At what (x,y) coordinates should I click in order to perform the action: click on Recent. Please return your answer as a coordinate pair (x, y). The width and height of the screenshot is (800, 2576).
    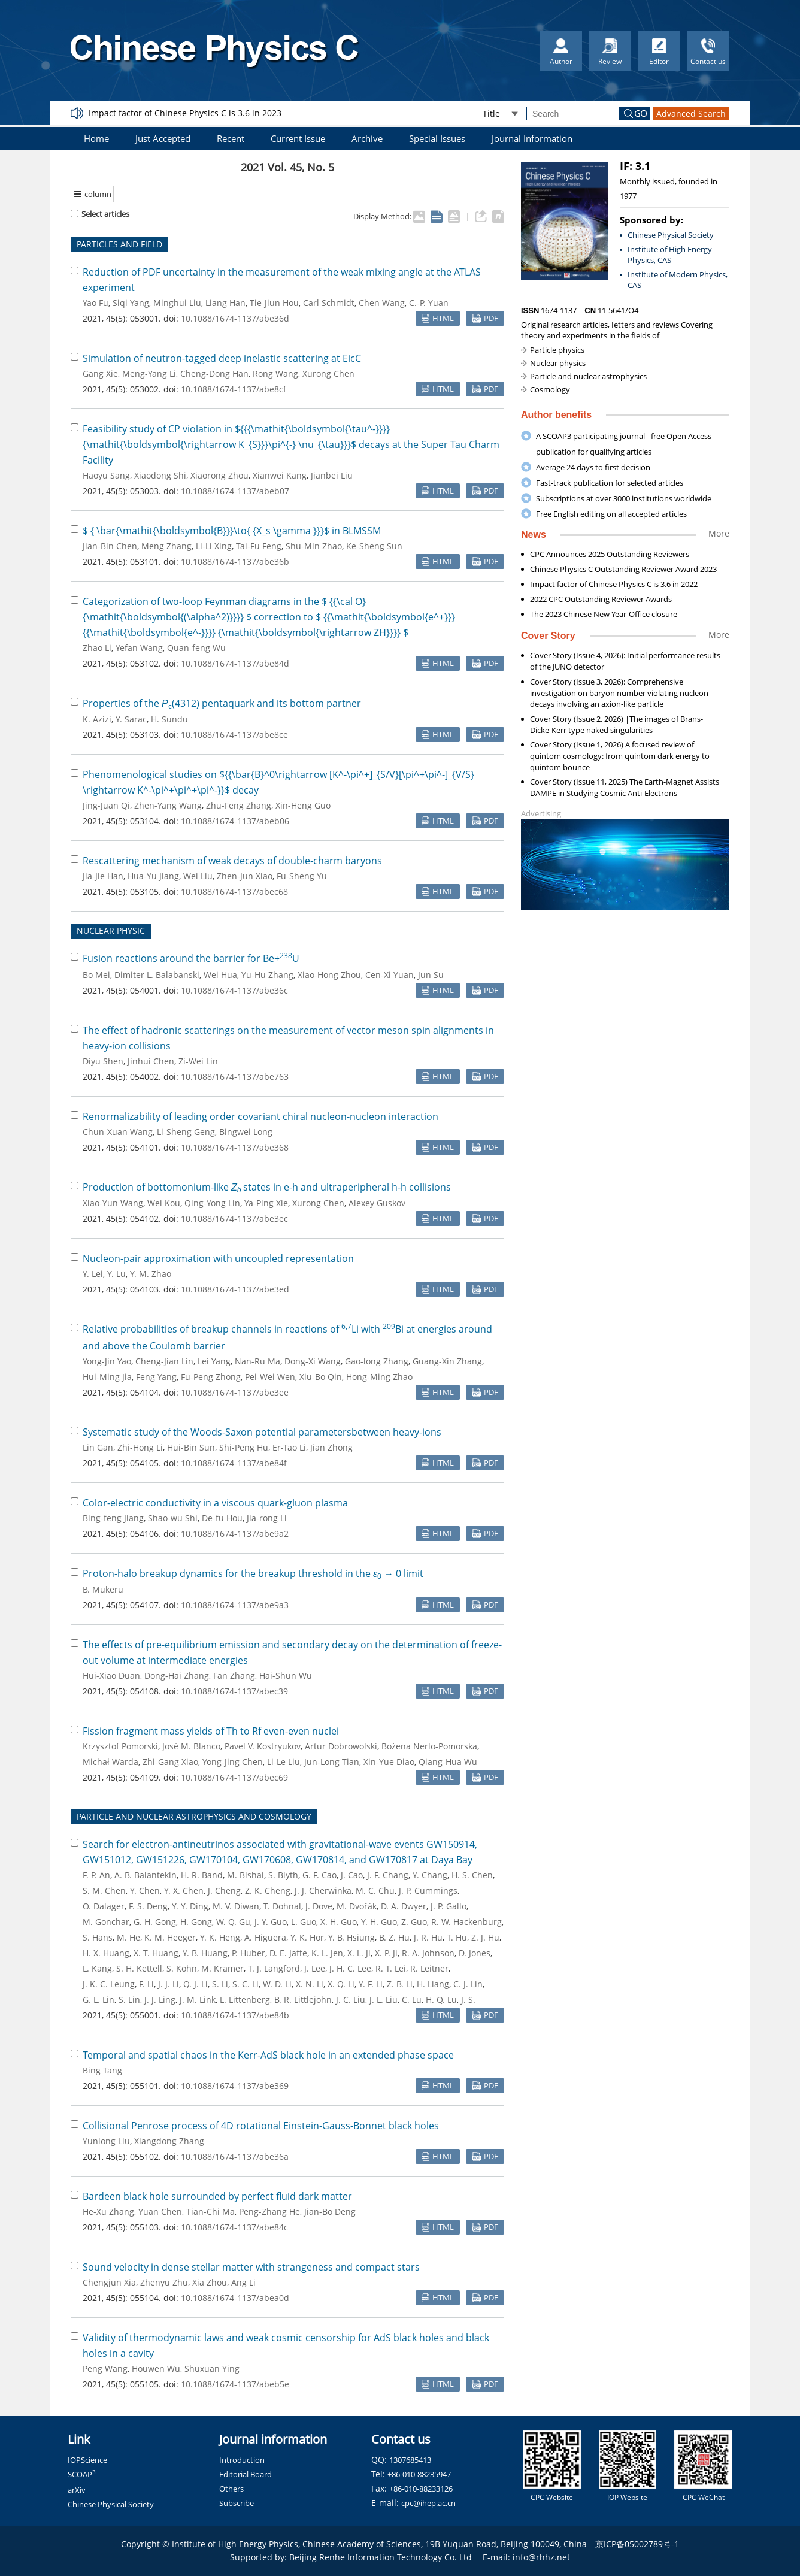
    Looking at the image, I should click on (230, 138).